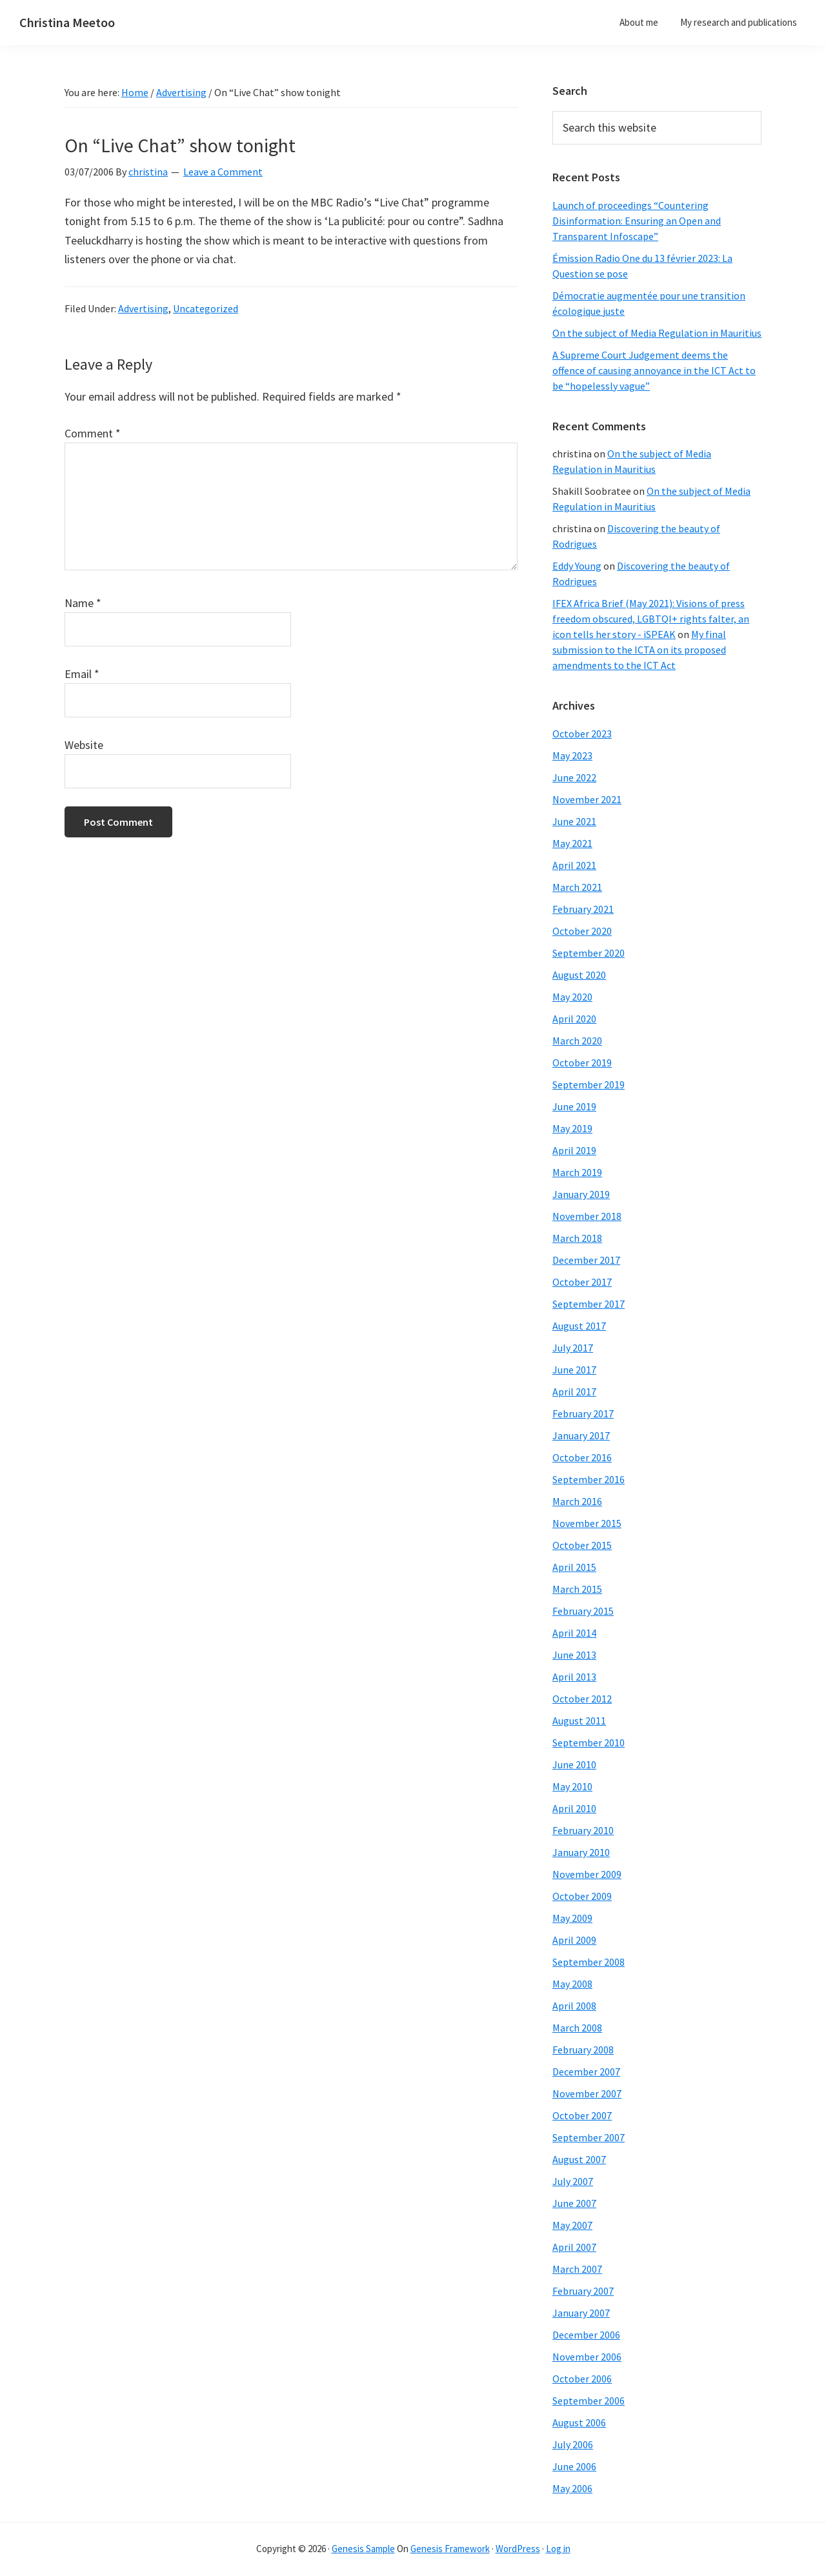 The width and height of the screenshot is (826, 2576). Describe the element at coordinates (586, 2093) in the screenshot. I see `November 2007` at that location.